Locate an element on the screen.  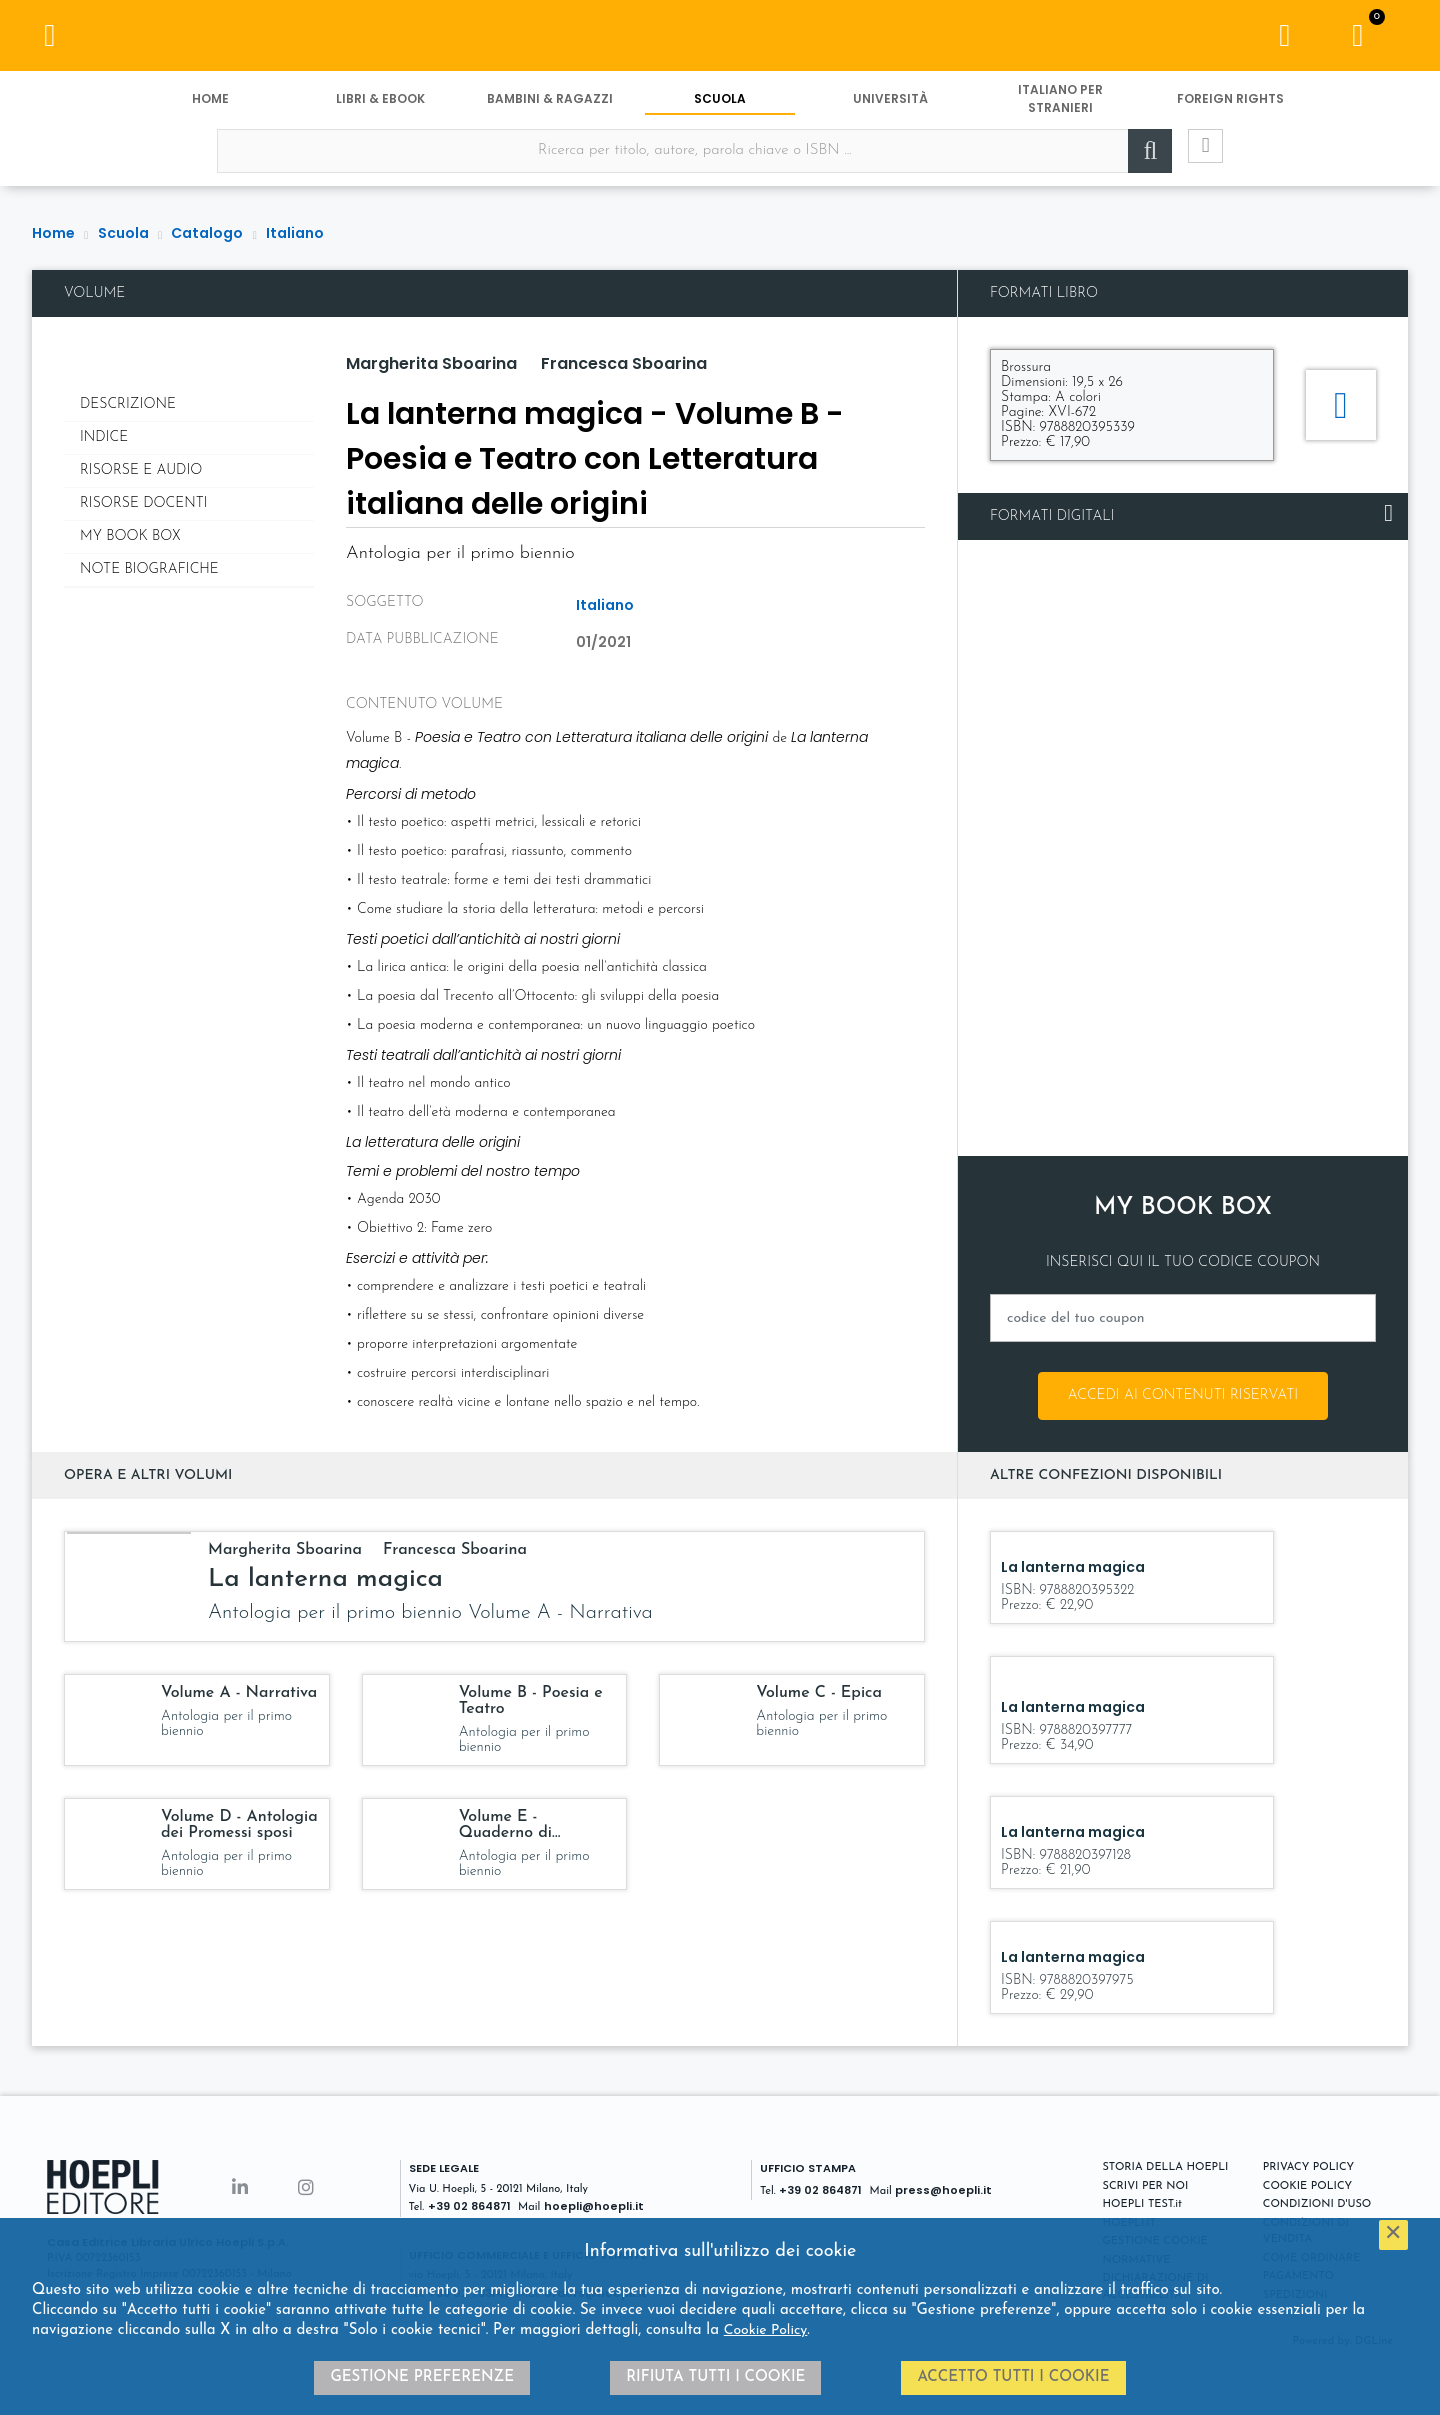
Libri & eBook is located at coordinates (380, 107).